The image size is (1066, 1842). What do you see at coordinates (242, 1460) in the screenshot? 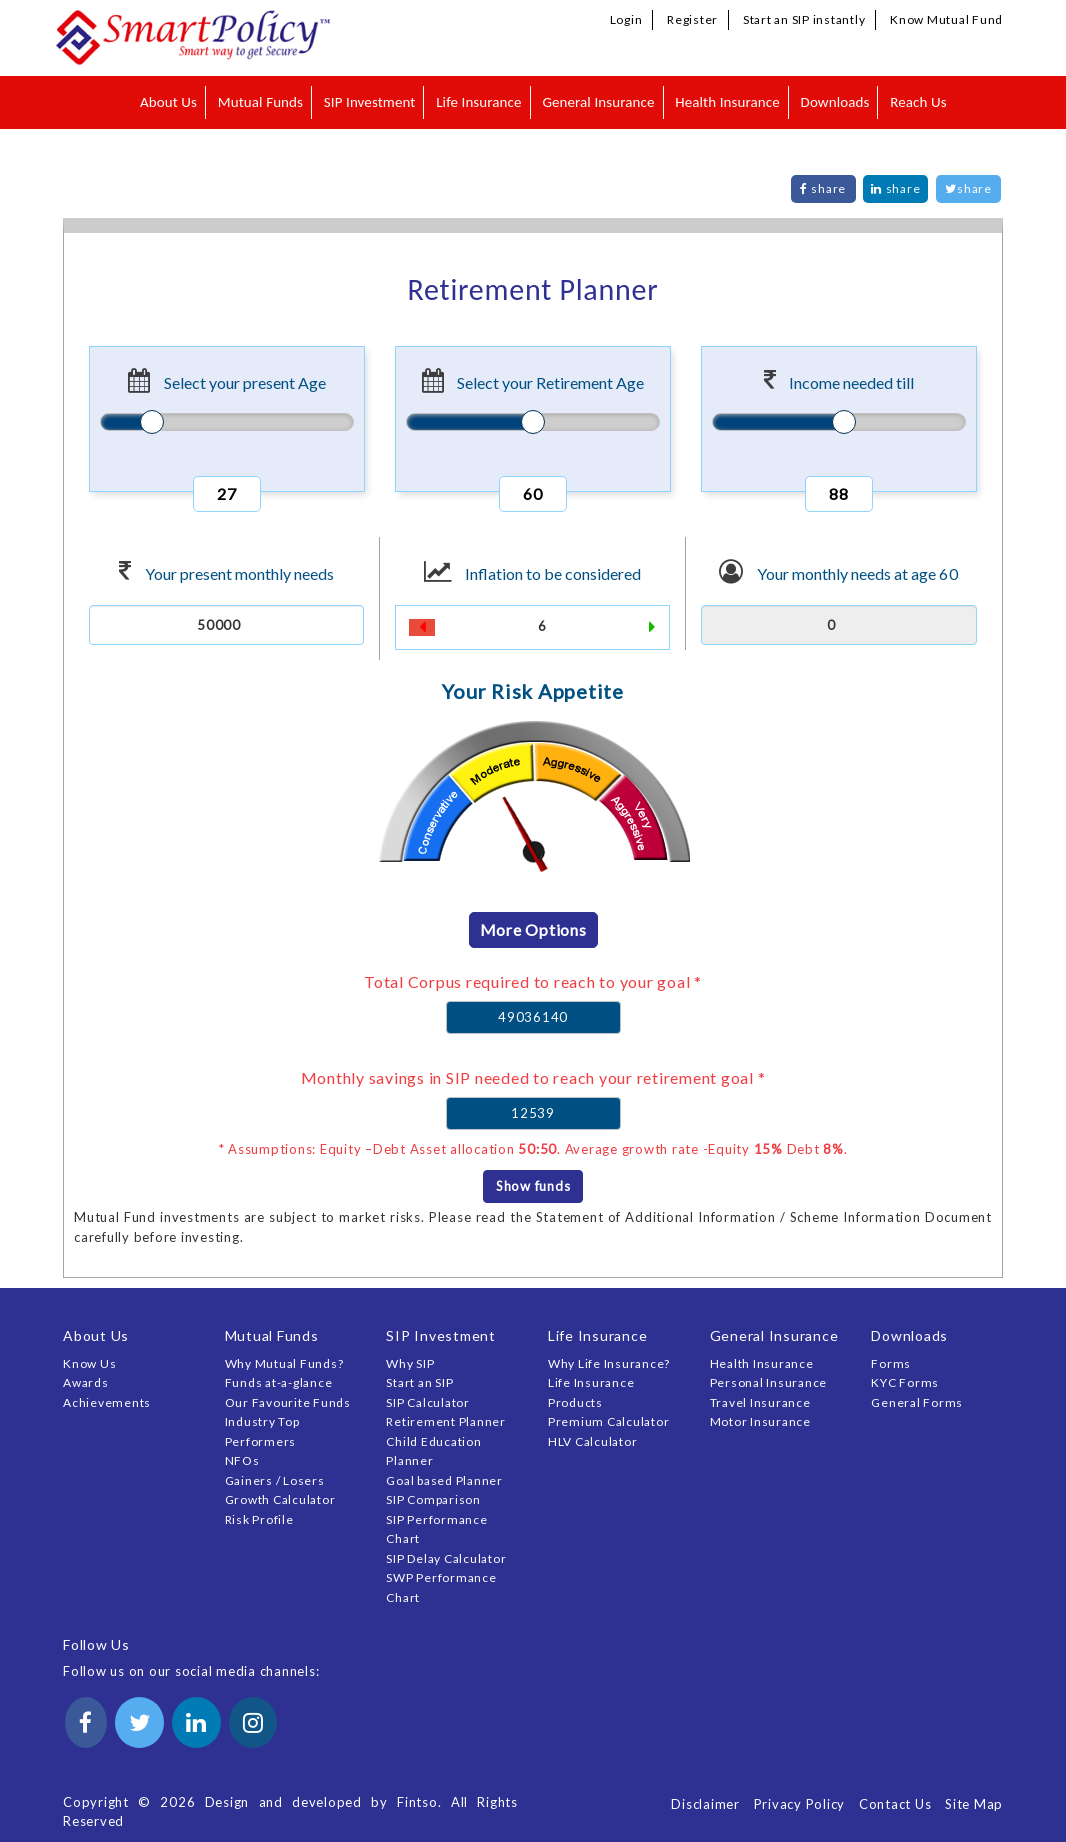
I see `NFOs` at bounding box center [242, 1460].